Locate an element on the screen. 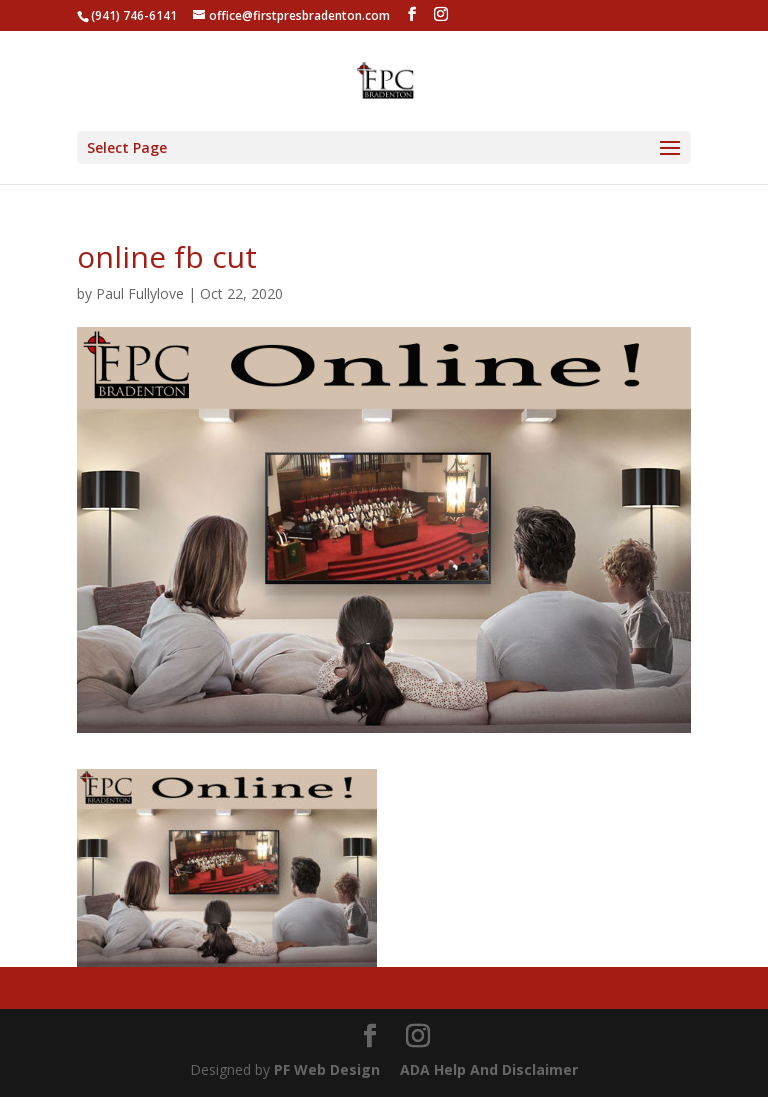 This screenshot has height=1097, width=768. ADA Help And Disclaimer is located at coordinates (489, 1069).